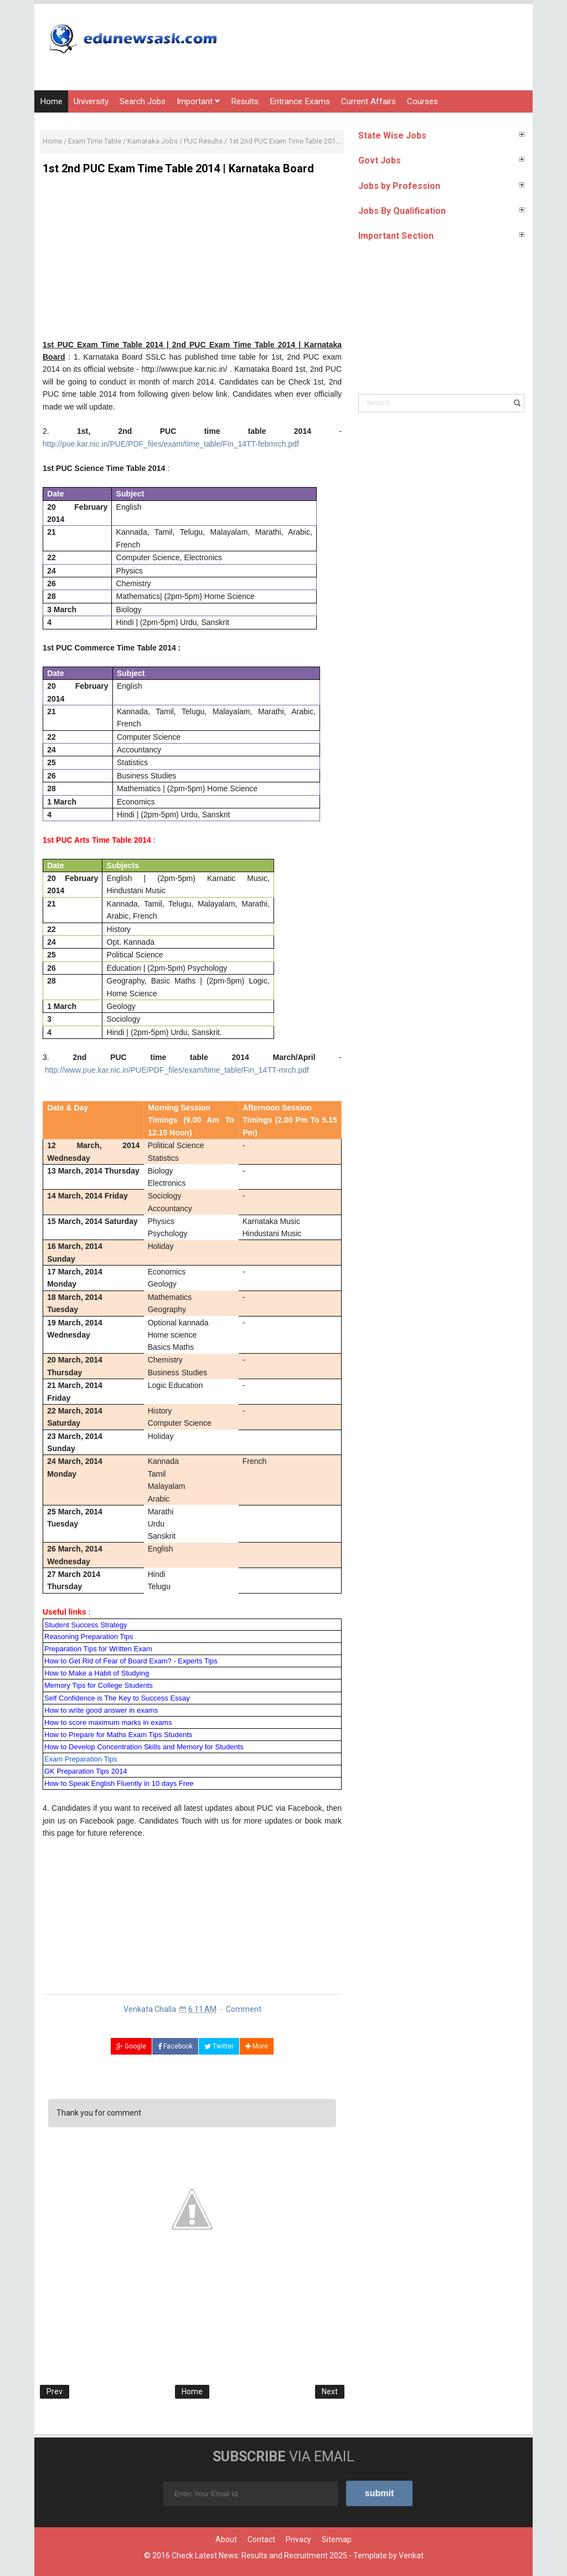 The height and width of the screenshot is (2576, 567). Describe the element at coordinates (226, 2539) in the screenshot. I see `About` at that location.